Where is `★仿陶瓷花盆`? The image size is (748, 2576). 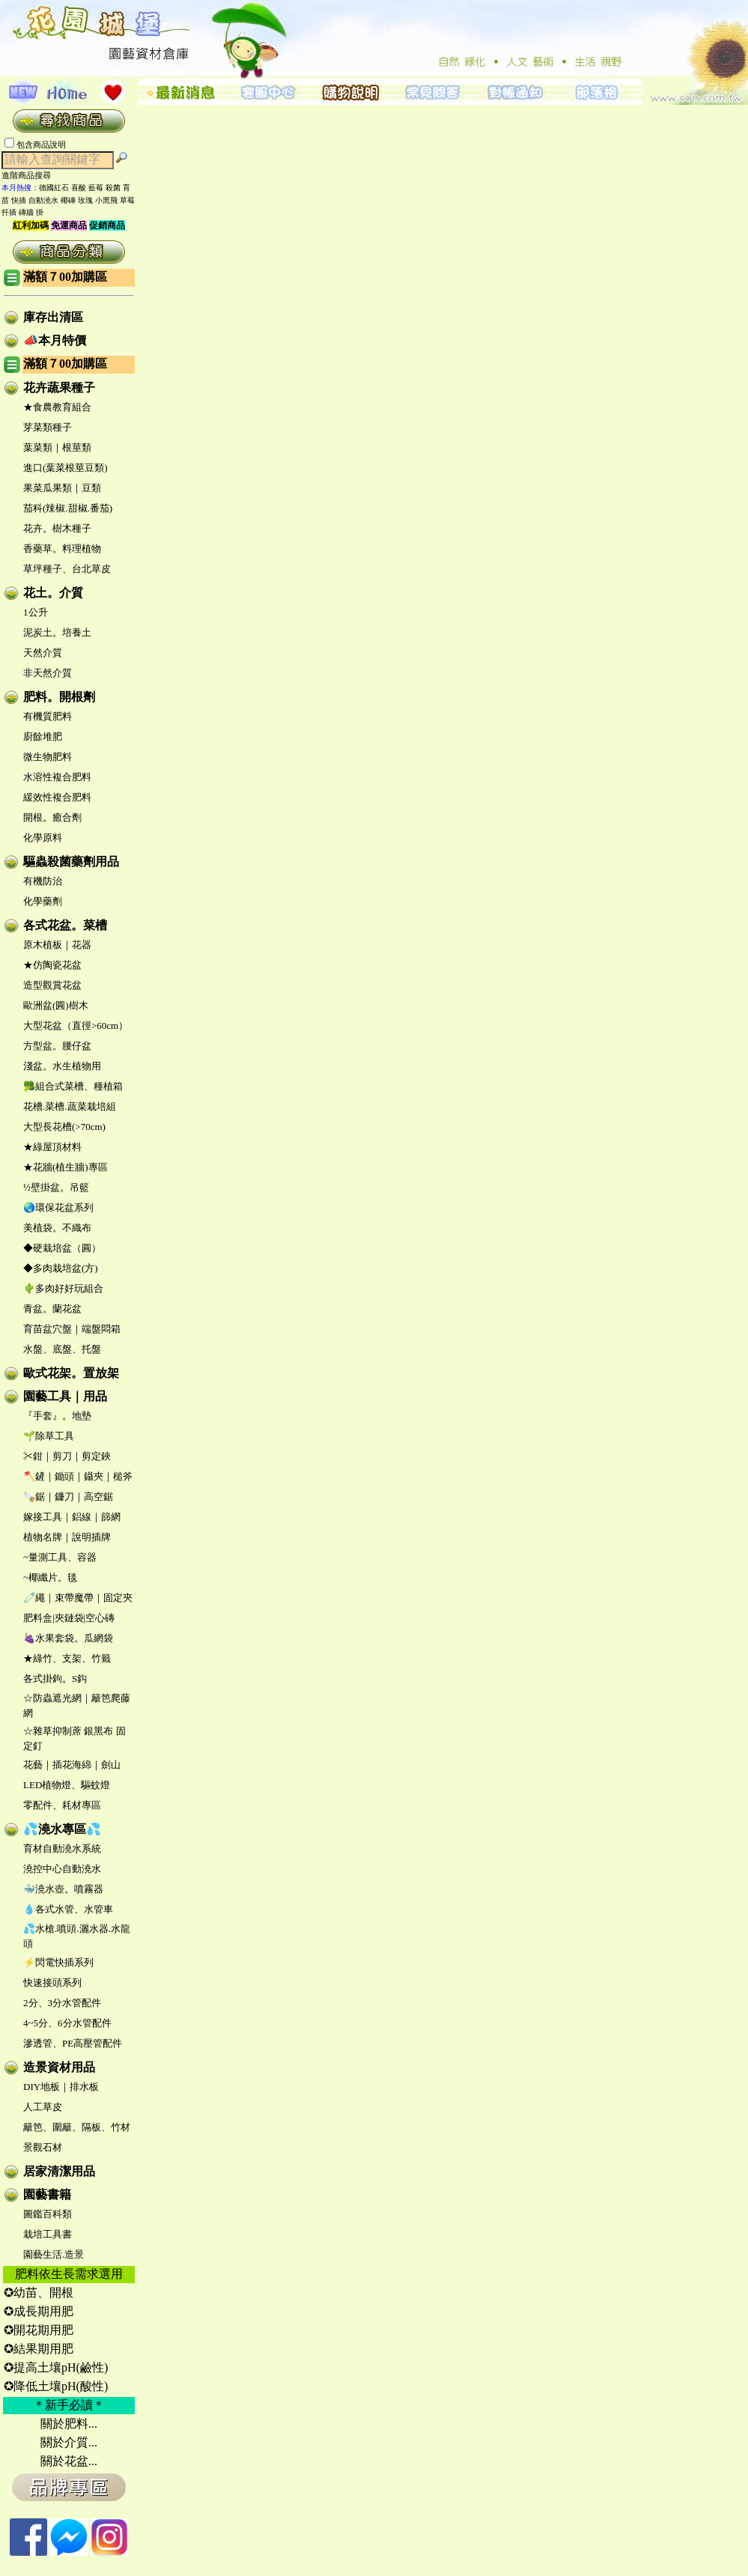 ★仿陶瓷花盆 is located at coordinates (52, 964).